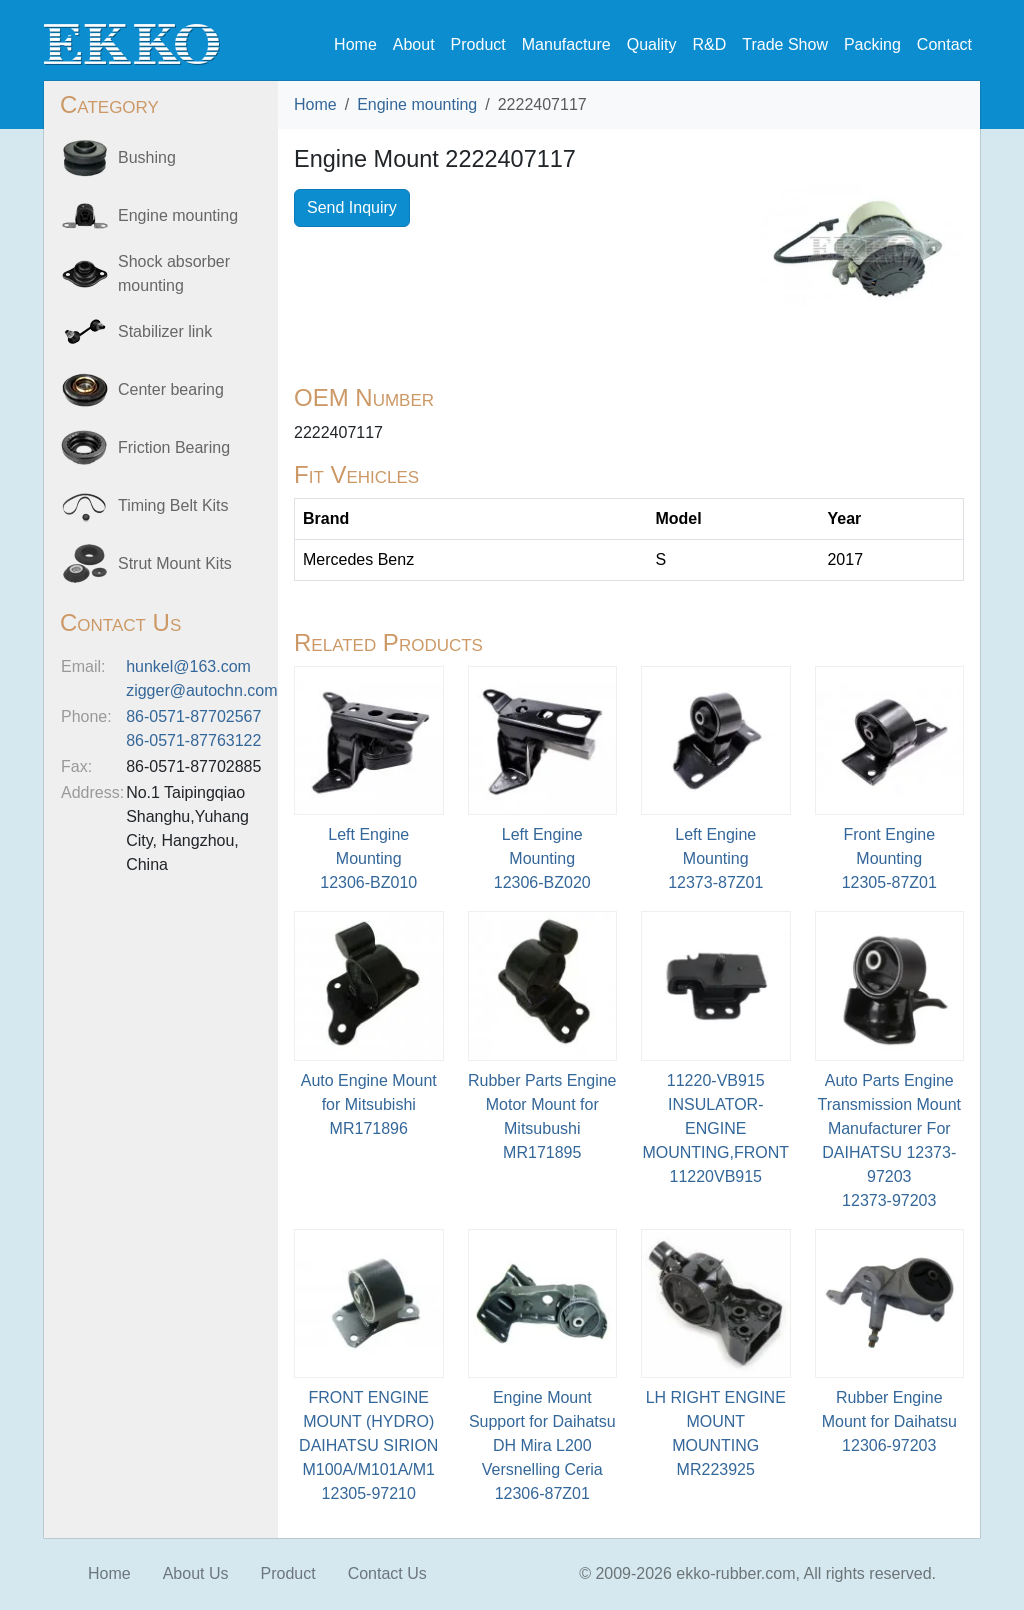 The height and width of the screenshot is (1610, 1024). What do you see at coordinates (478, 44) in the screenshot?
I see `Product` at bounding box center [478, 44].